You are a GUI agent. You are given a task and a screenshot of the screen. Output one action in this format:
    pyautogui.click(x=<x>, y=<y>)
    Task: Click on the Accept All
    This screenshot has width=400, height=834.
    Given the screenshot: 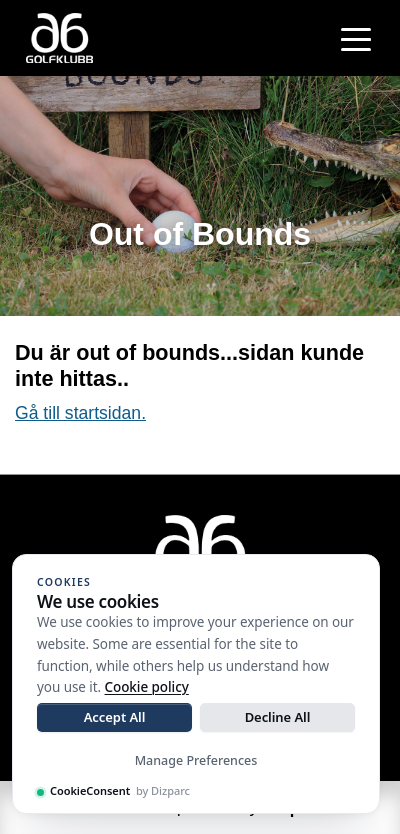 What is the action you would take?
    pyautogui.click(x=115, y=717)
    